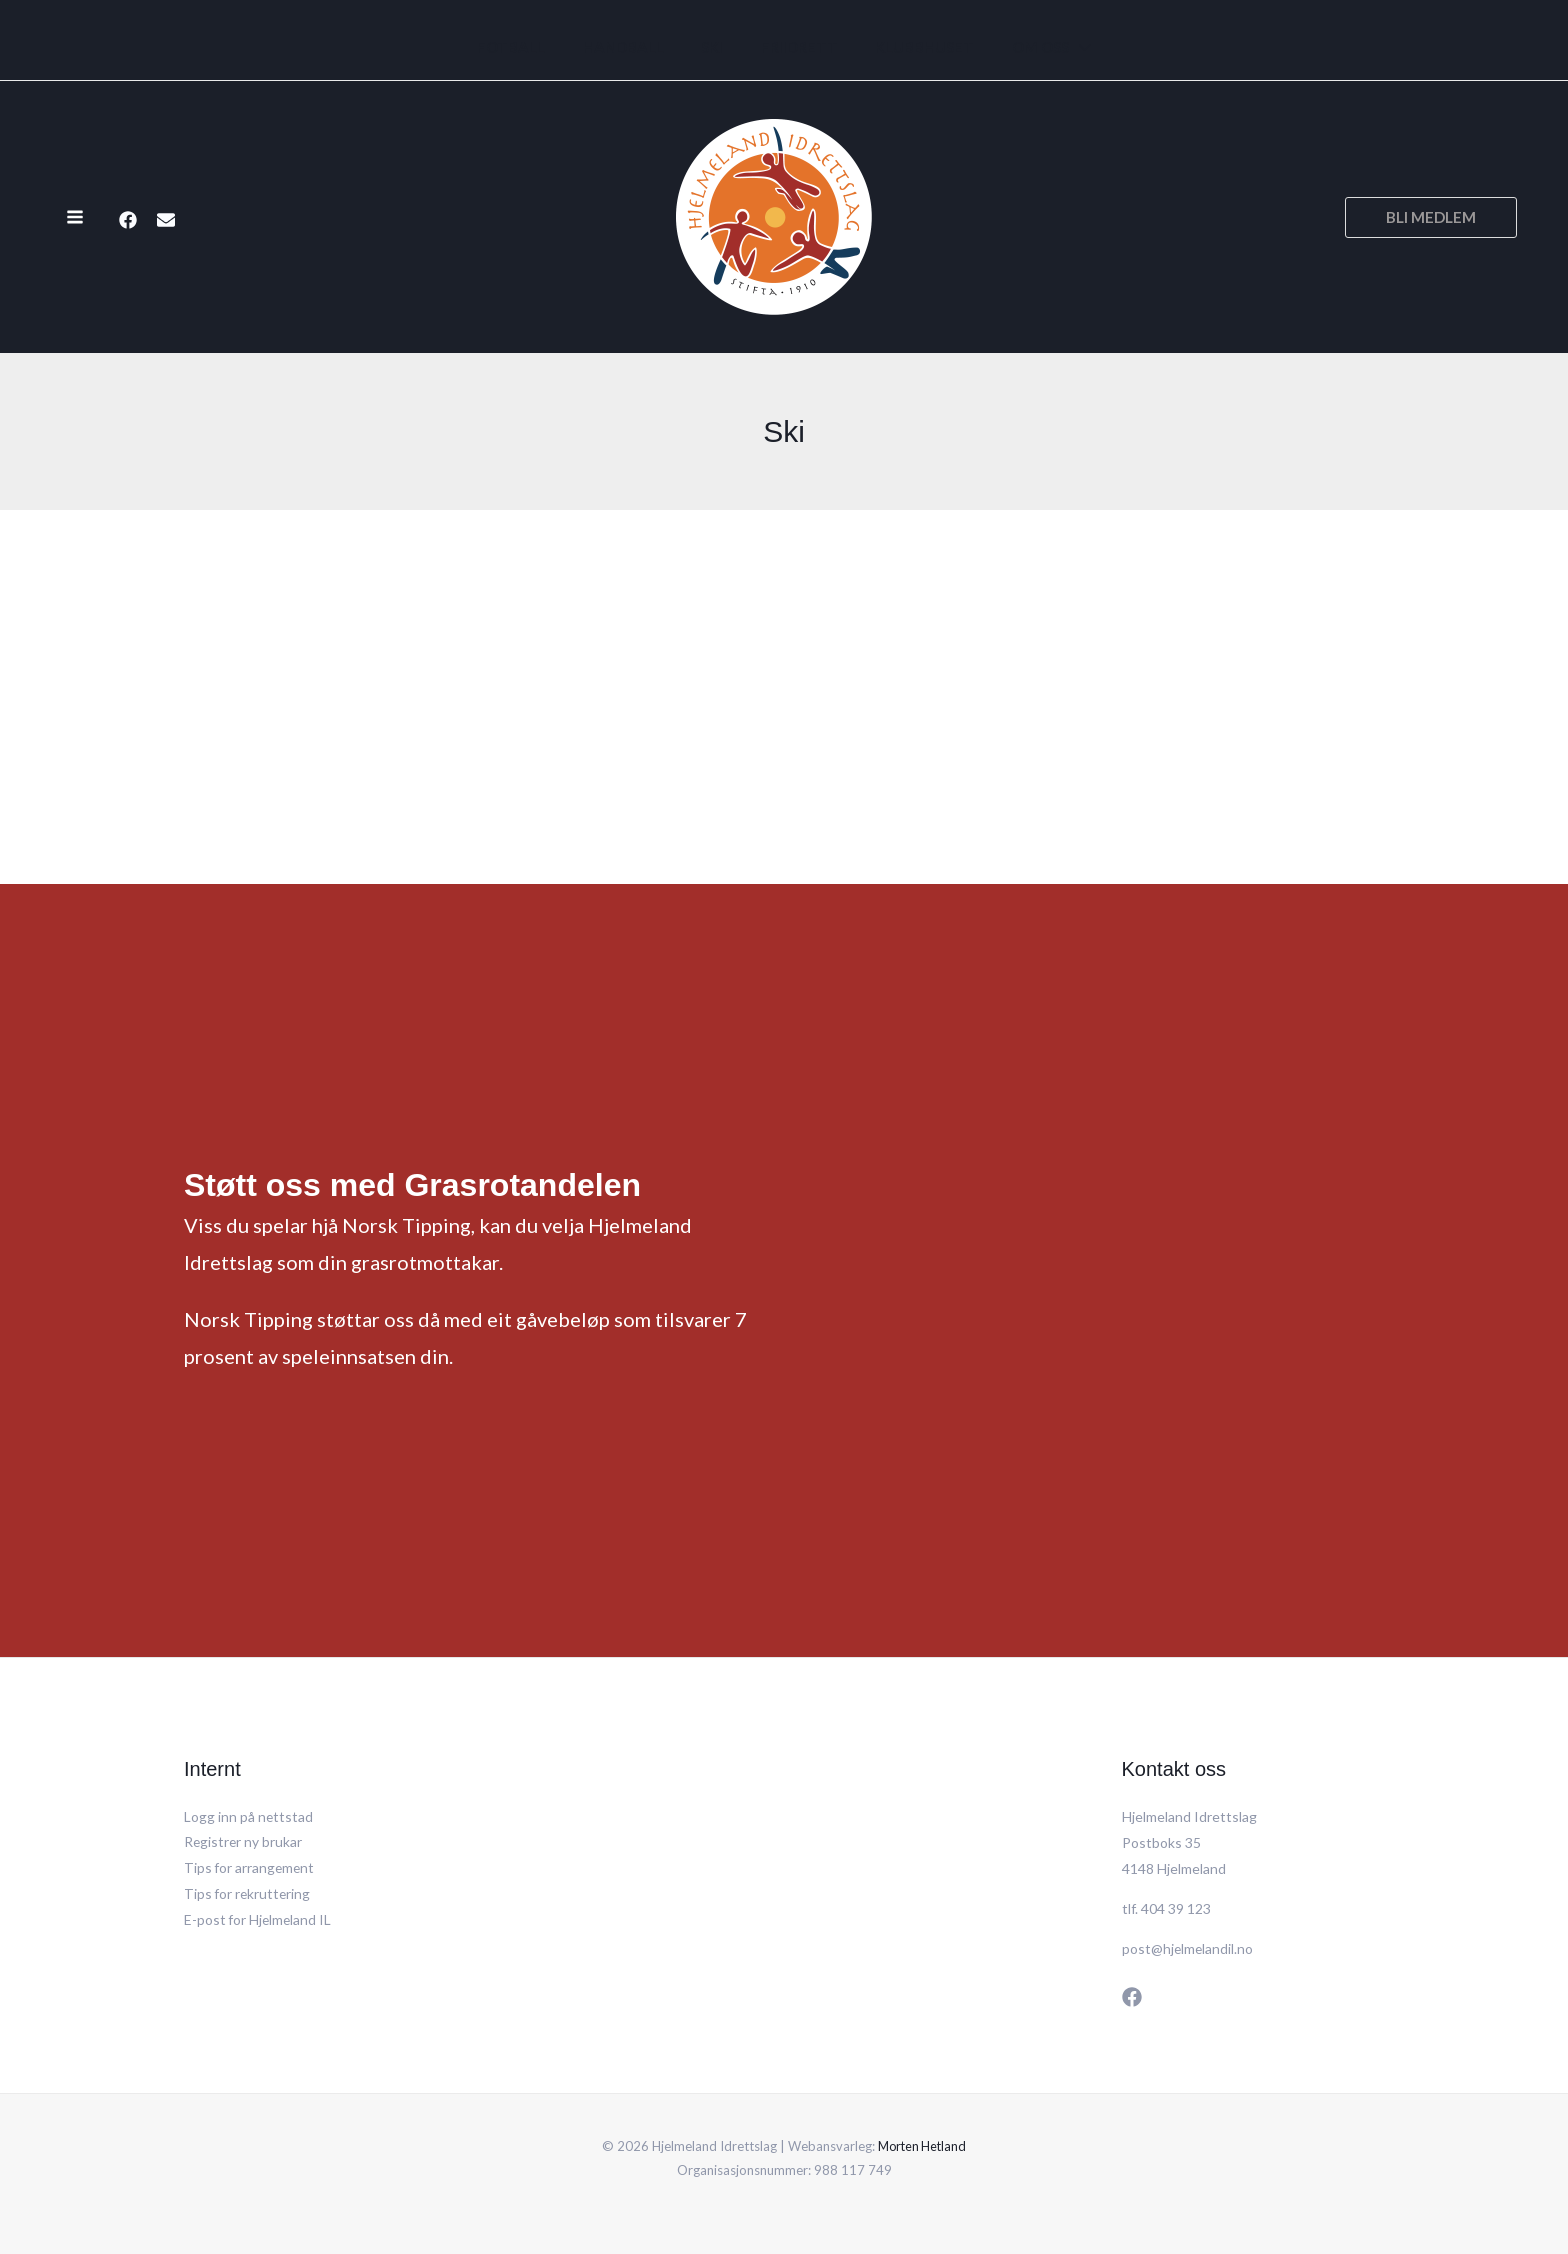  I want to click on Morten Hetland, so click(922, 2146).